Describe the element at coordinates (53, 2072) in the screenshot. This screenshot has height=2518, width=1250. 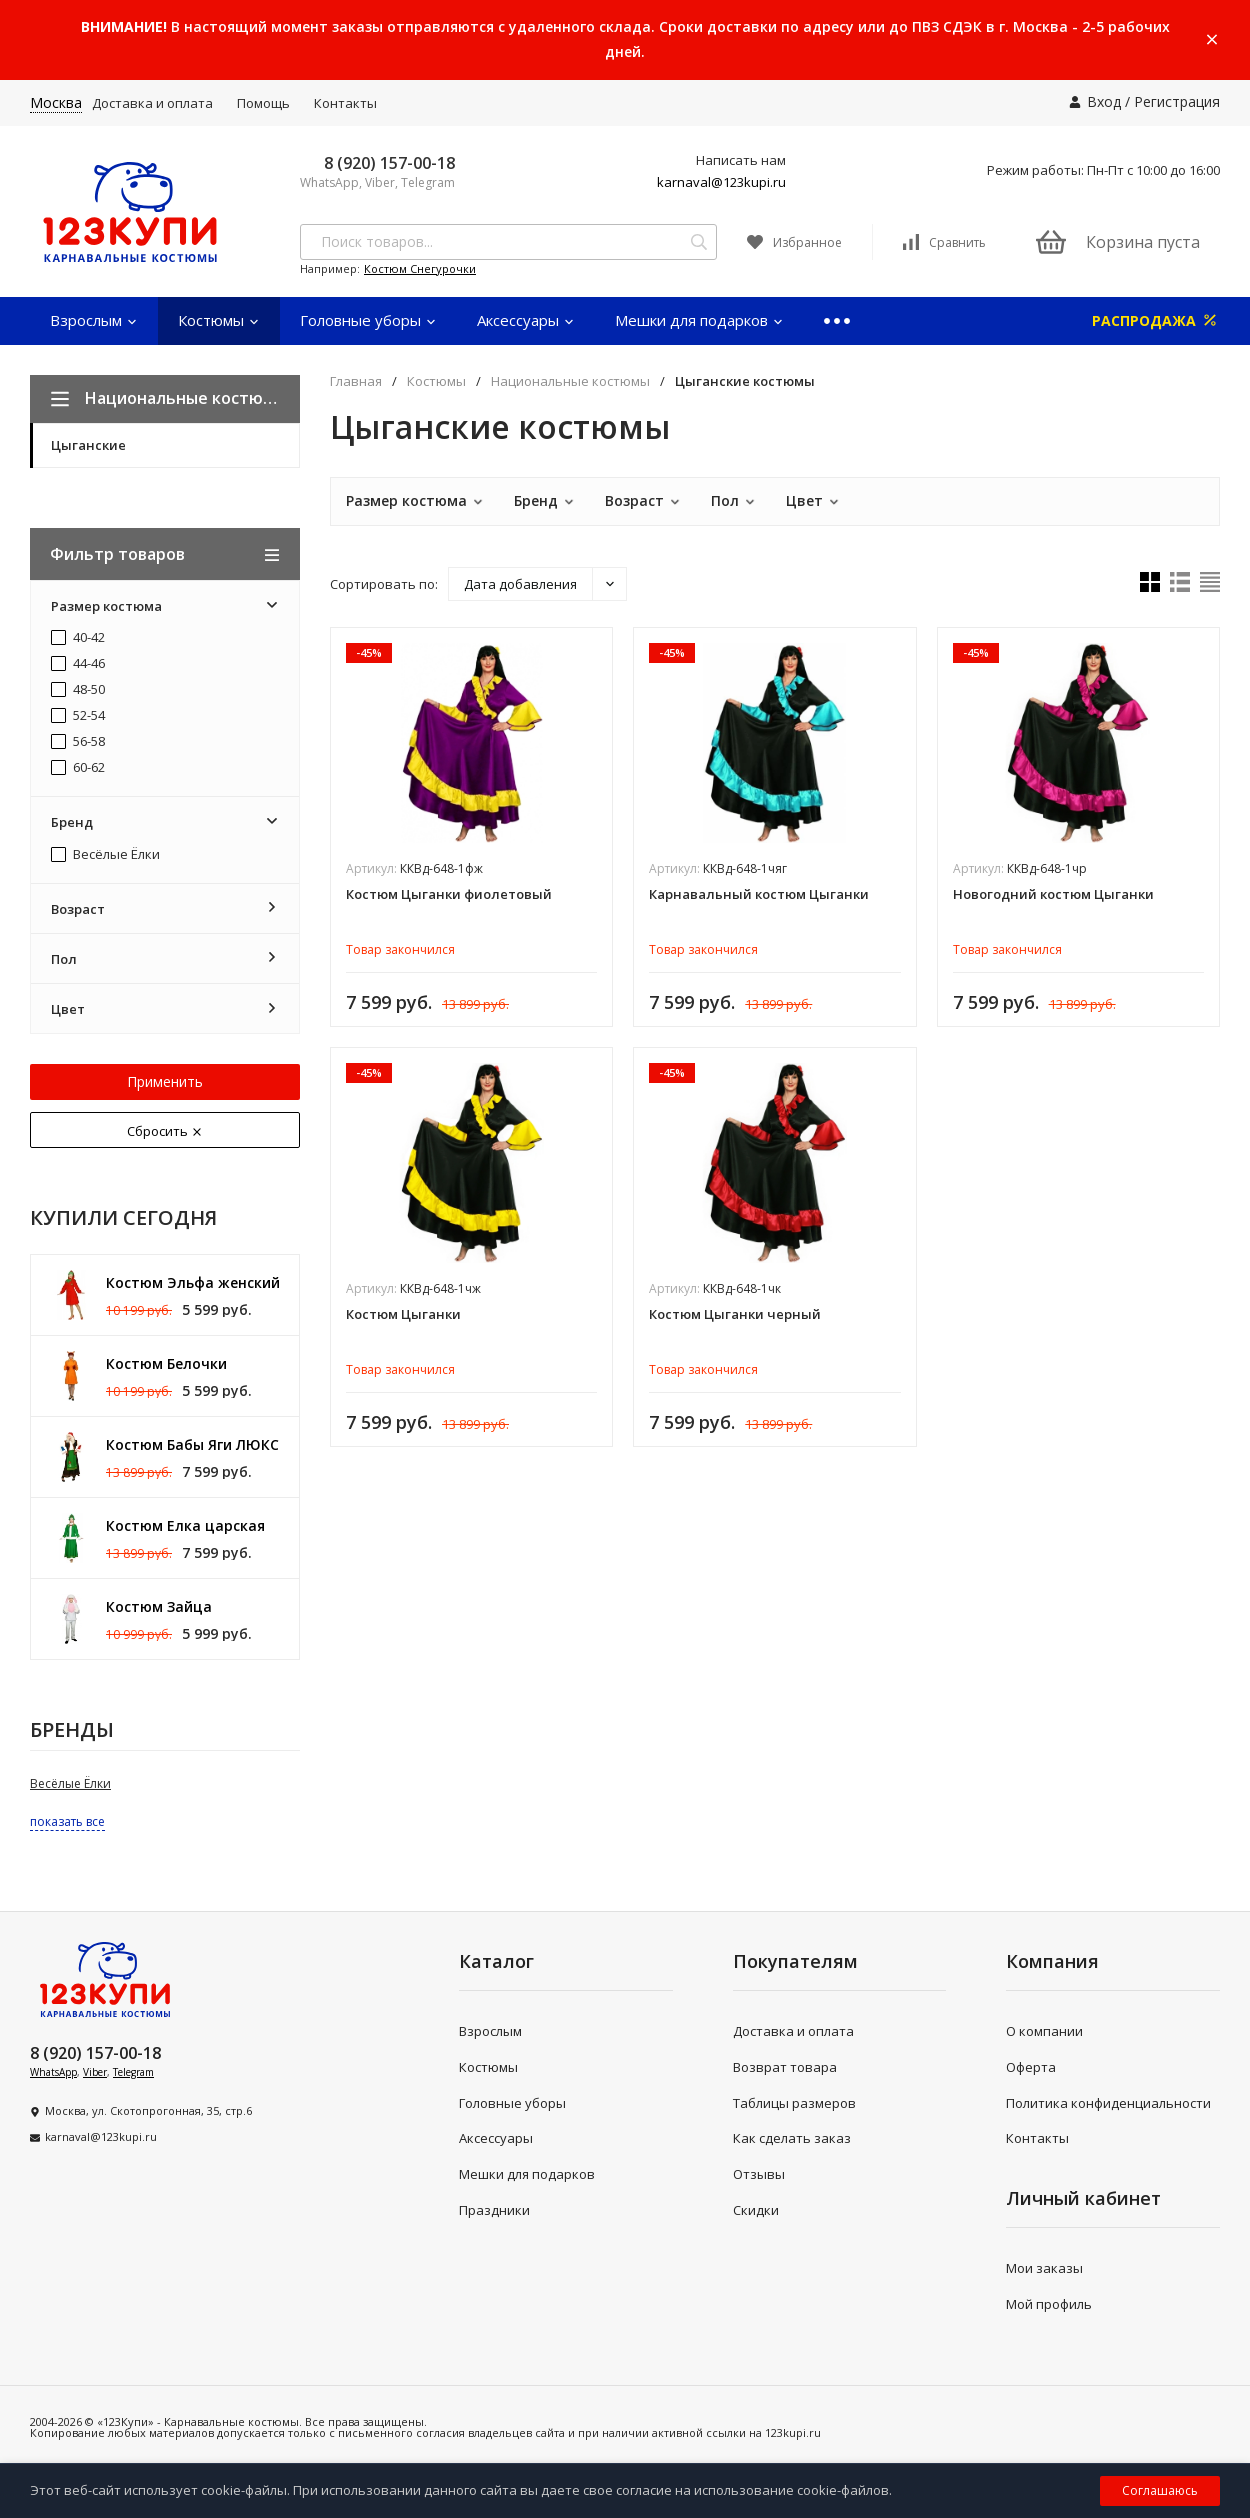
I see `WhatsApp` at that location.